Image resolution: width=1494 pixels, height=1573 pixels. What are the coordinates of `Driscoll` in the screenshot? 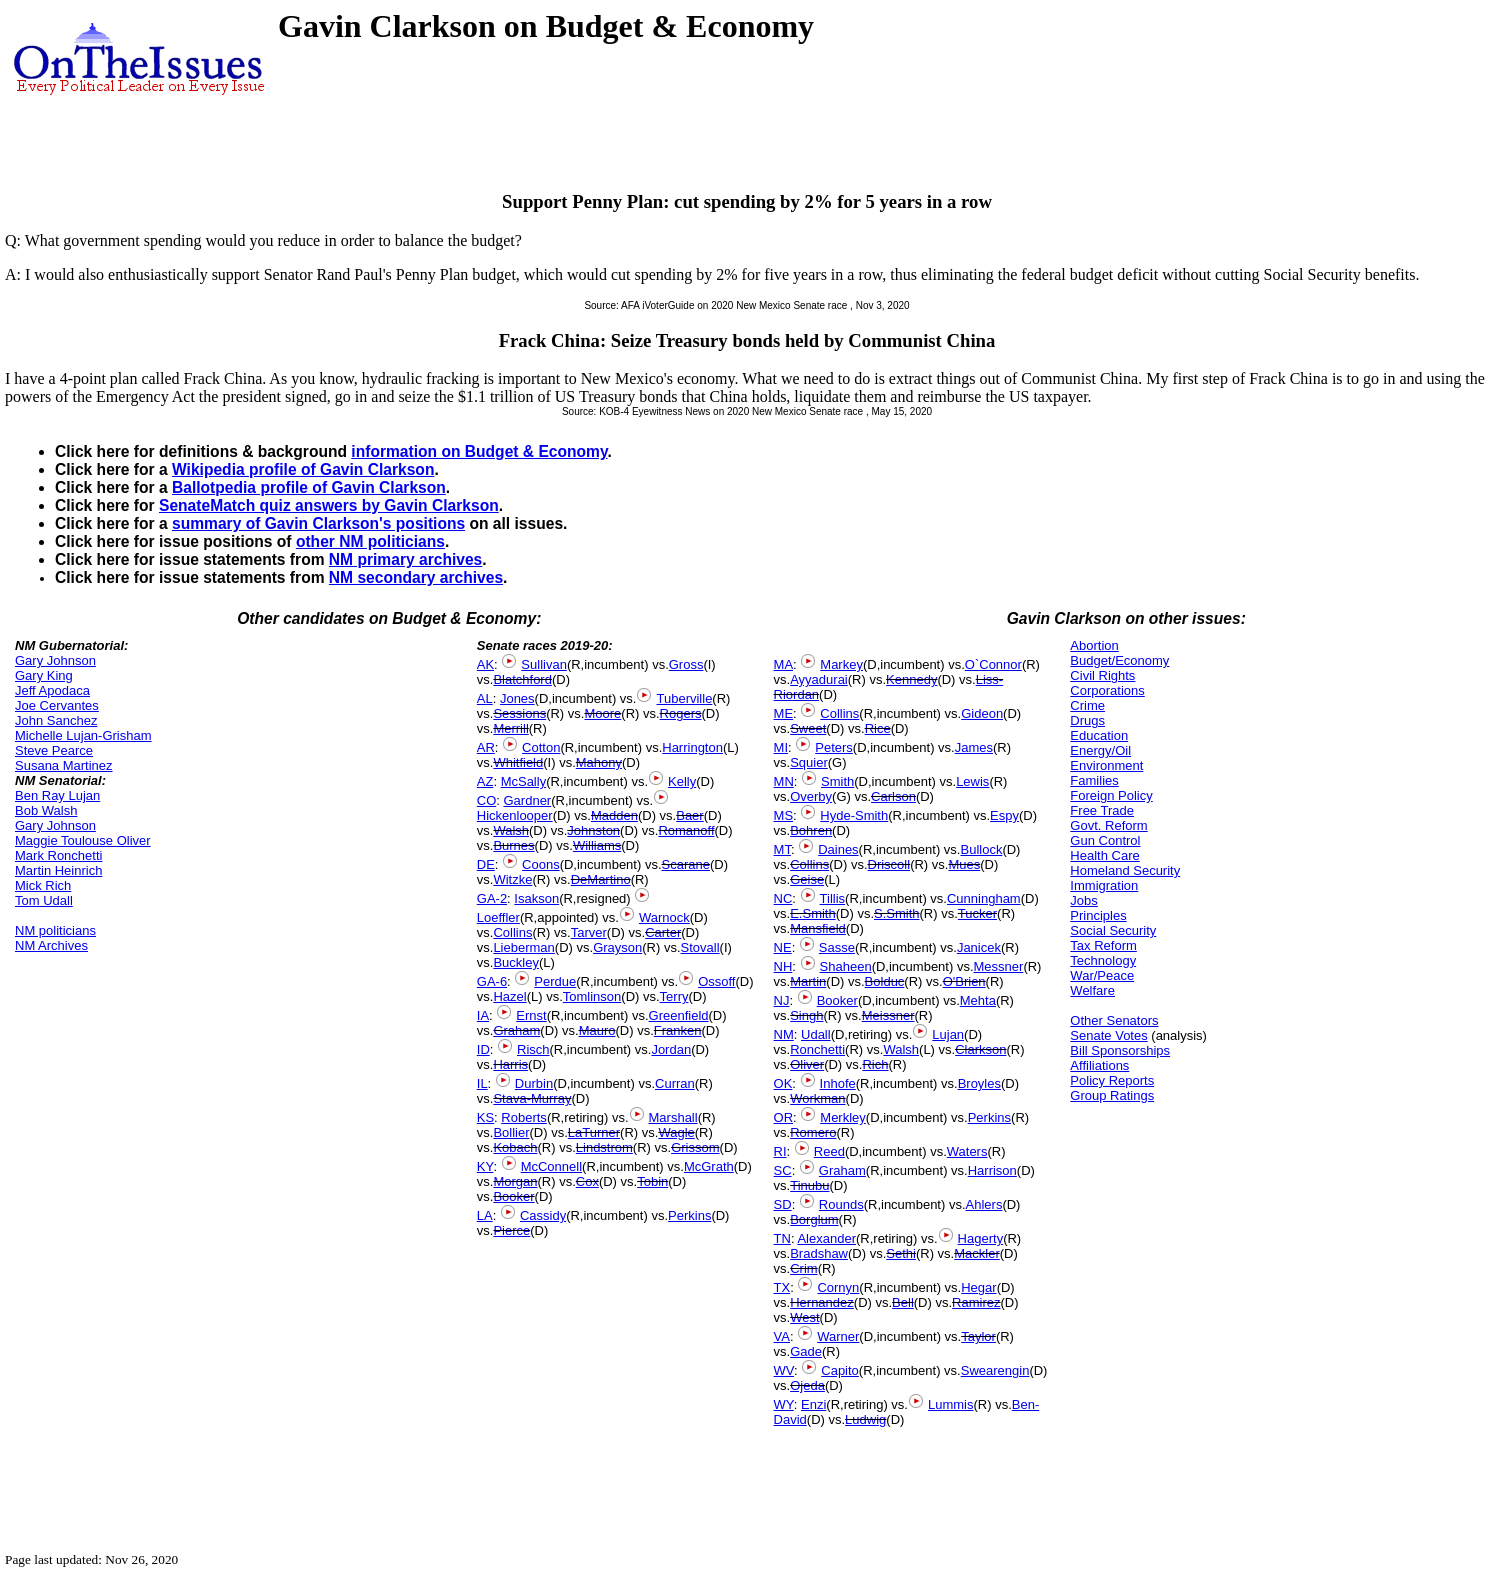 It's located at (889, 864).